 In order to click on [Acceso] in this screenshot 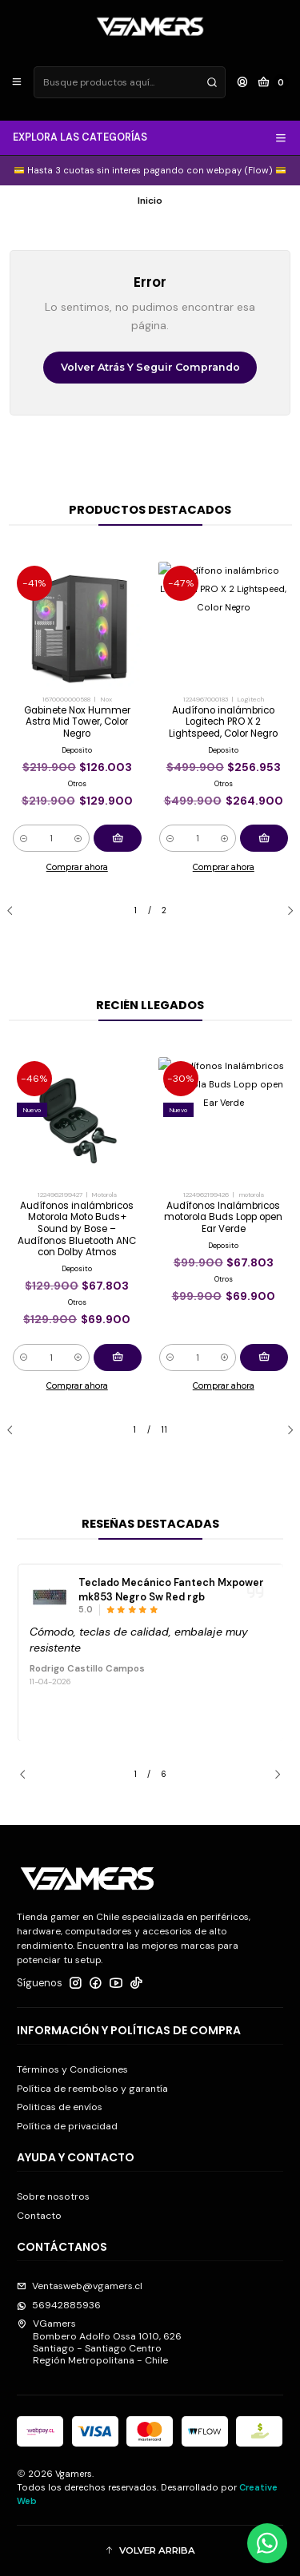, I will do `click(242, 82)`.